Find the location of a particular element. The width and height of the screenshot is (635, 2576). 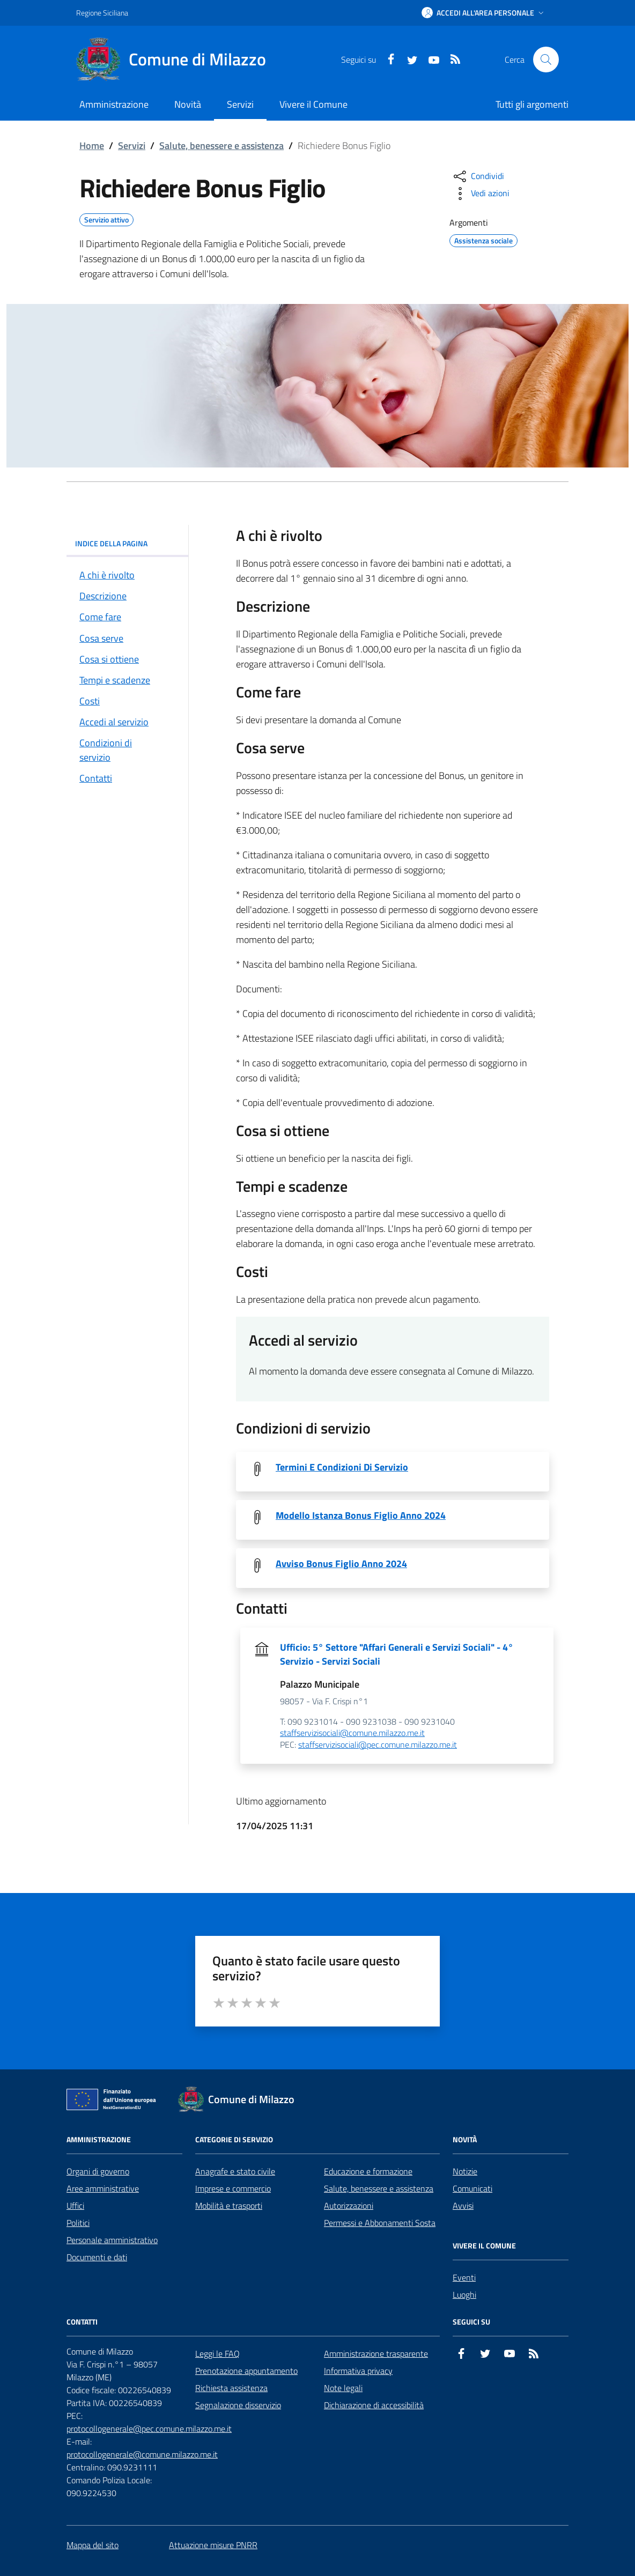

Mappa del sito is located at coordinates (93, 2544).